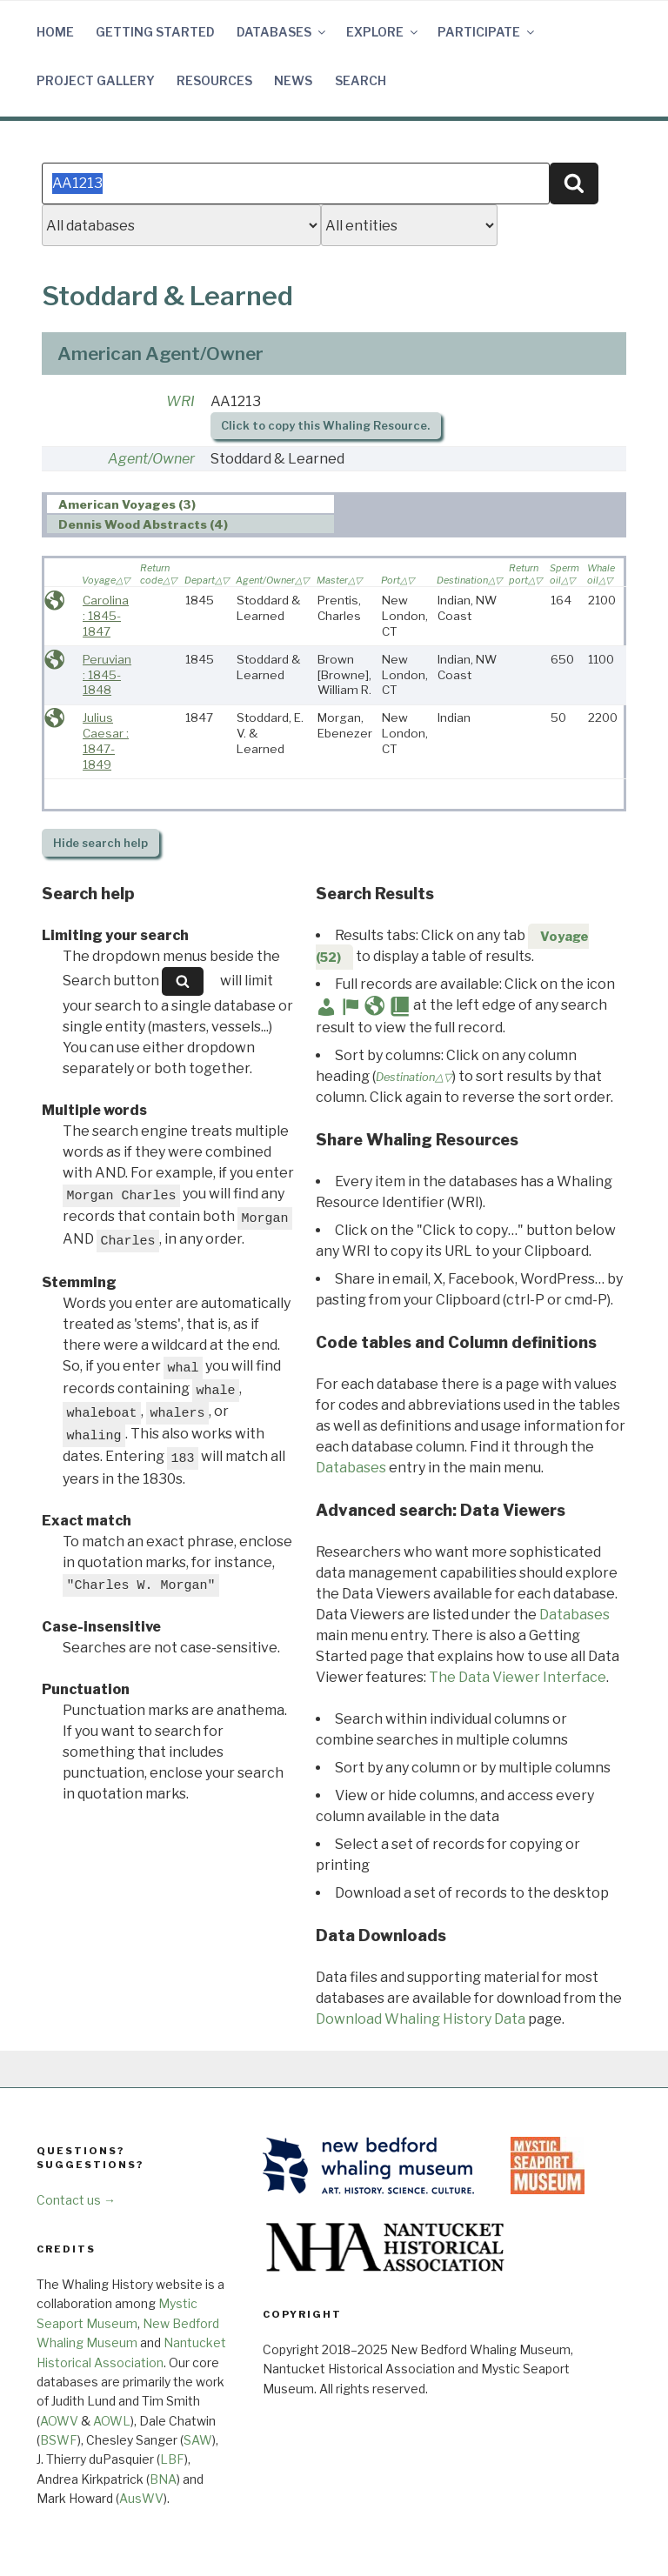  What do you see at coordinates (111, 2420) in the screenshot?
I see `AOWL` at bounding box center [111, 2420].